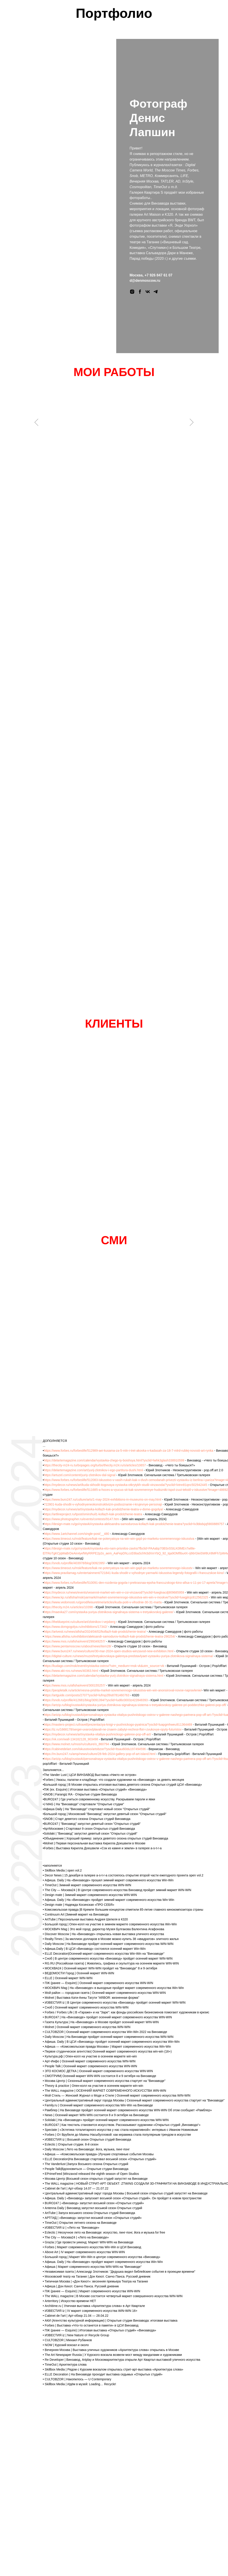 This screenshot has height=2576, width=228. Describe the element at coordinates (71, 1630) in the screenshot. I see `https://www.aki-ros.ru/news/40363.html` at that location.